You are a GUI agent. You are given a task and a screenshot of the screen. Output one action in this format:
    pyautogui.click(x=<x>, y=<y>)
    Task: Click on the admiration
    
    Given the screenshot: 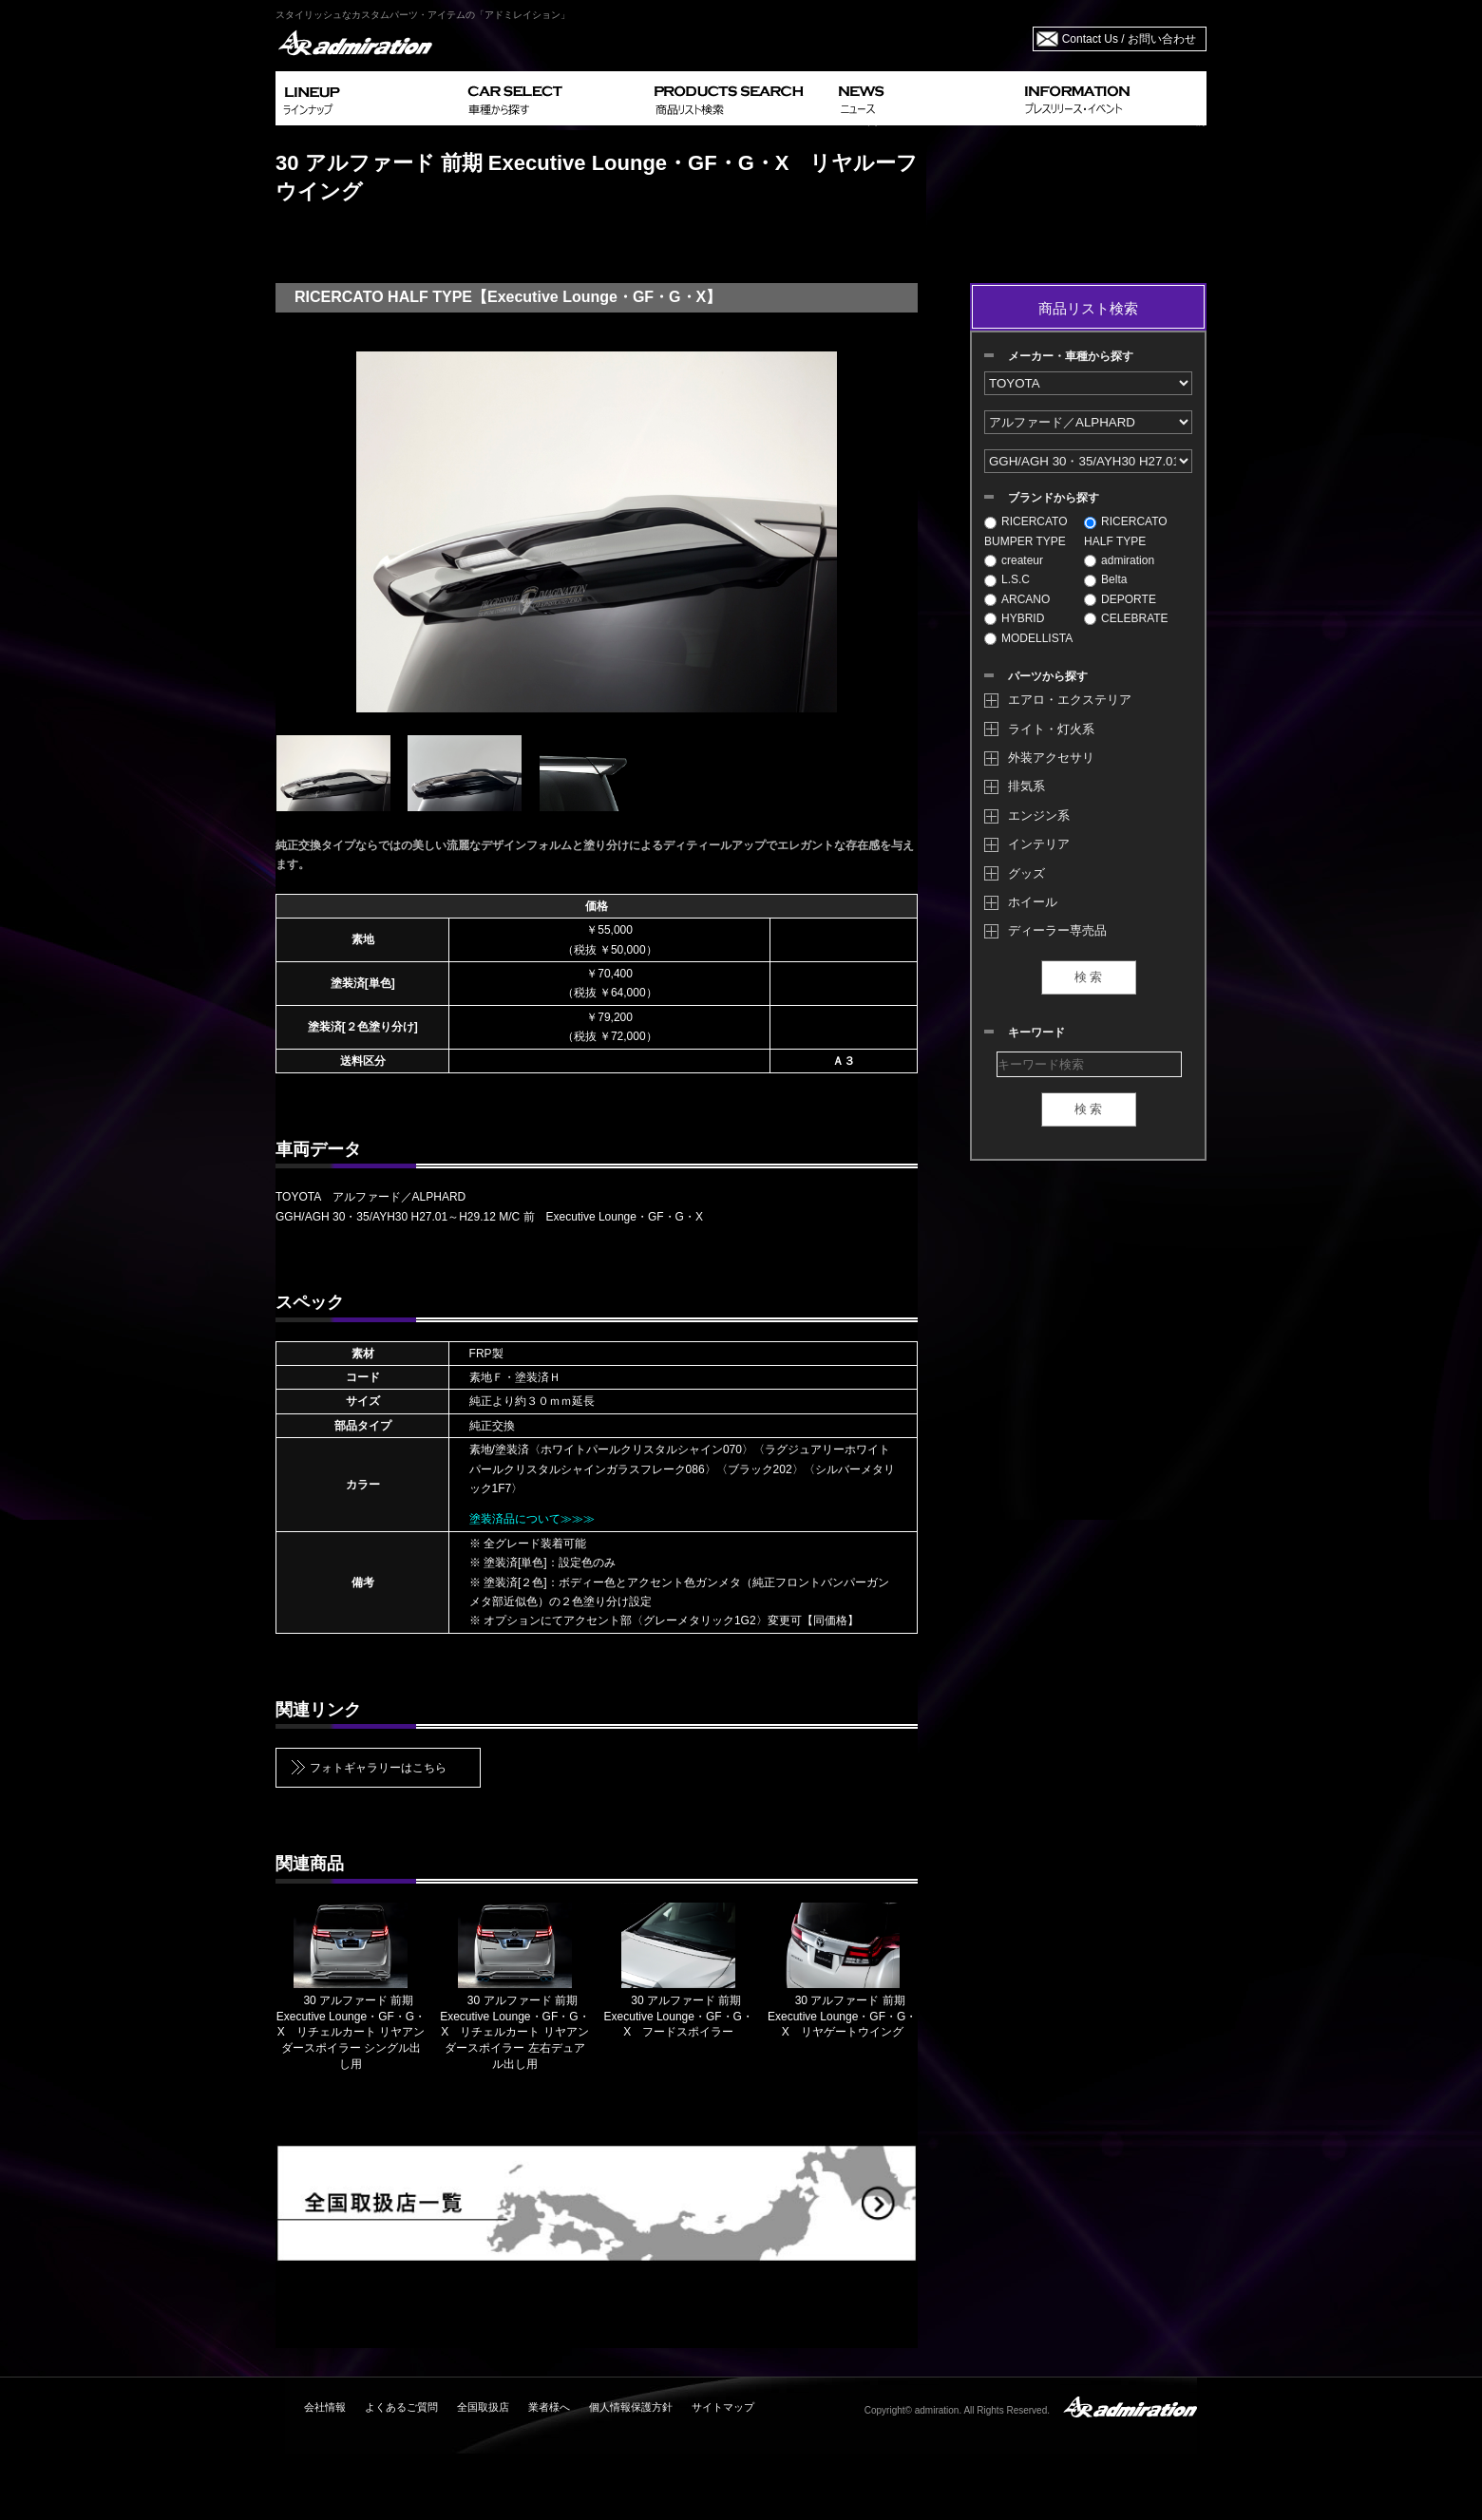 What is the action you would take?
    pyautogui.click(x=1119, y=560)
    